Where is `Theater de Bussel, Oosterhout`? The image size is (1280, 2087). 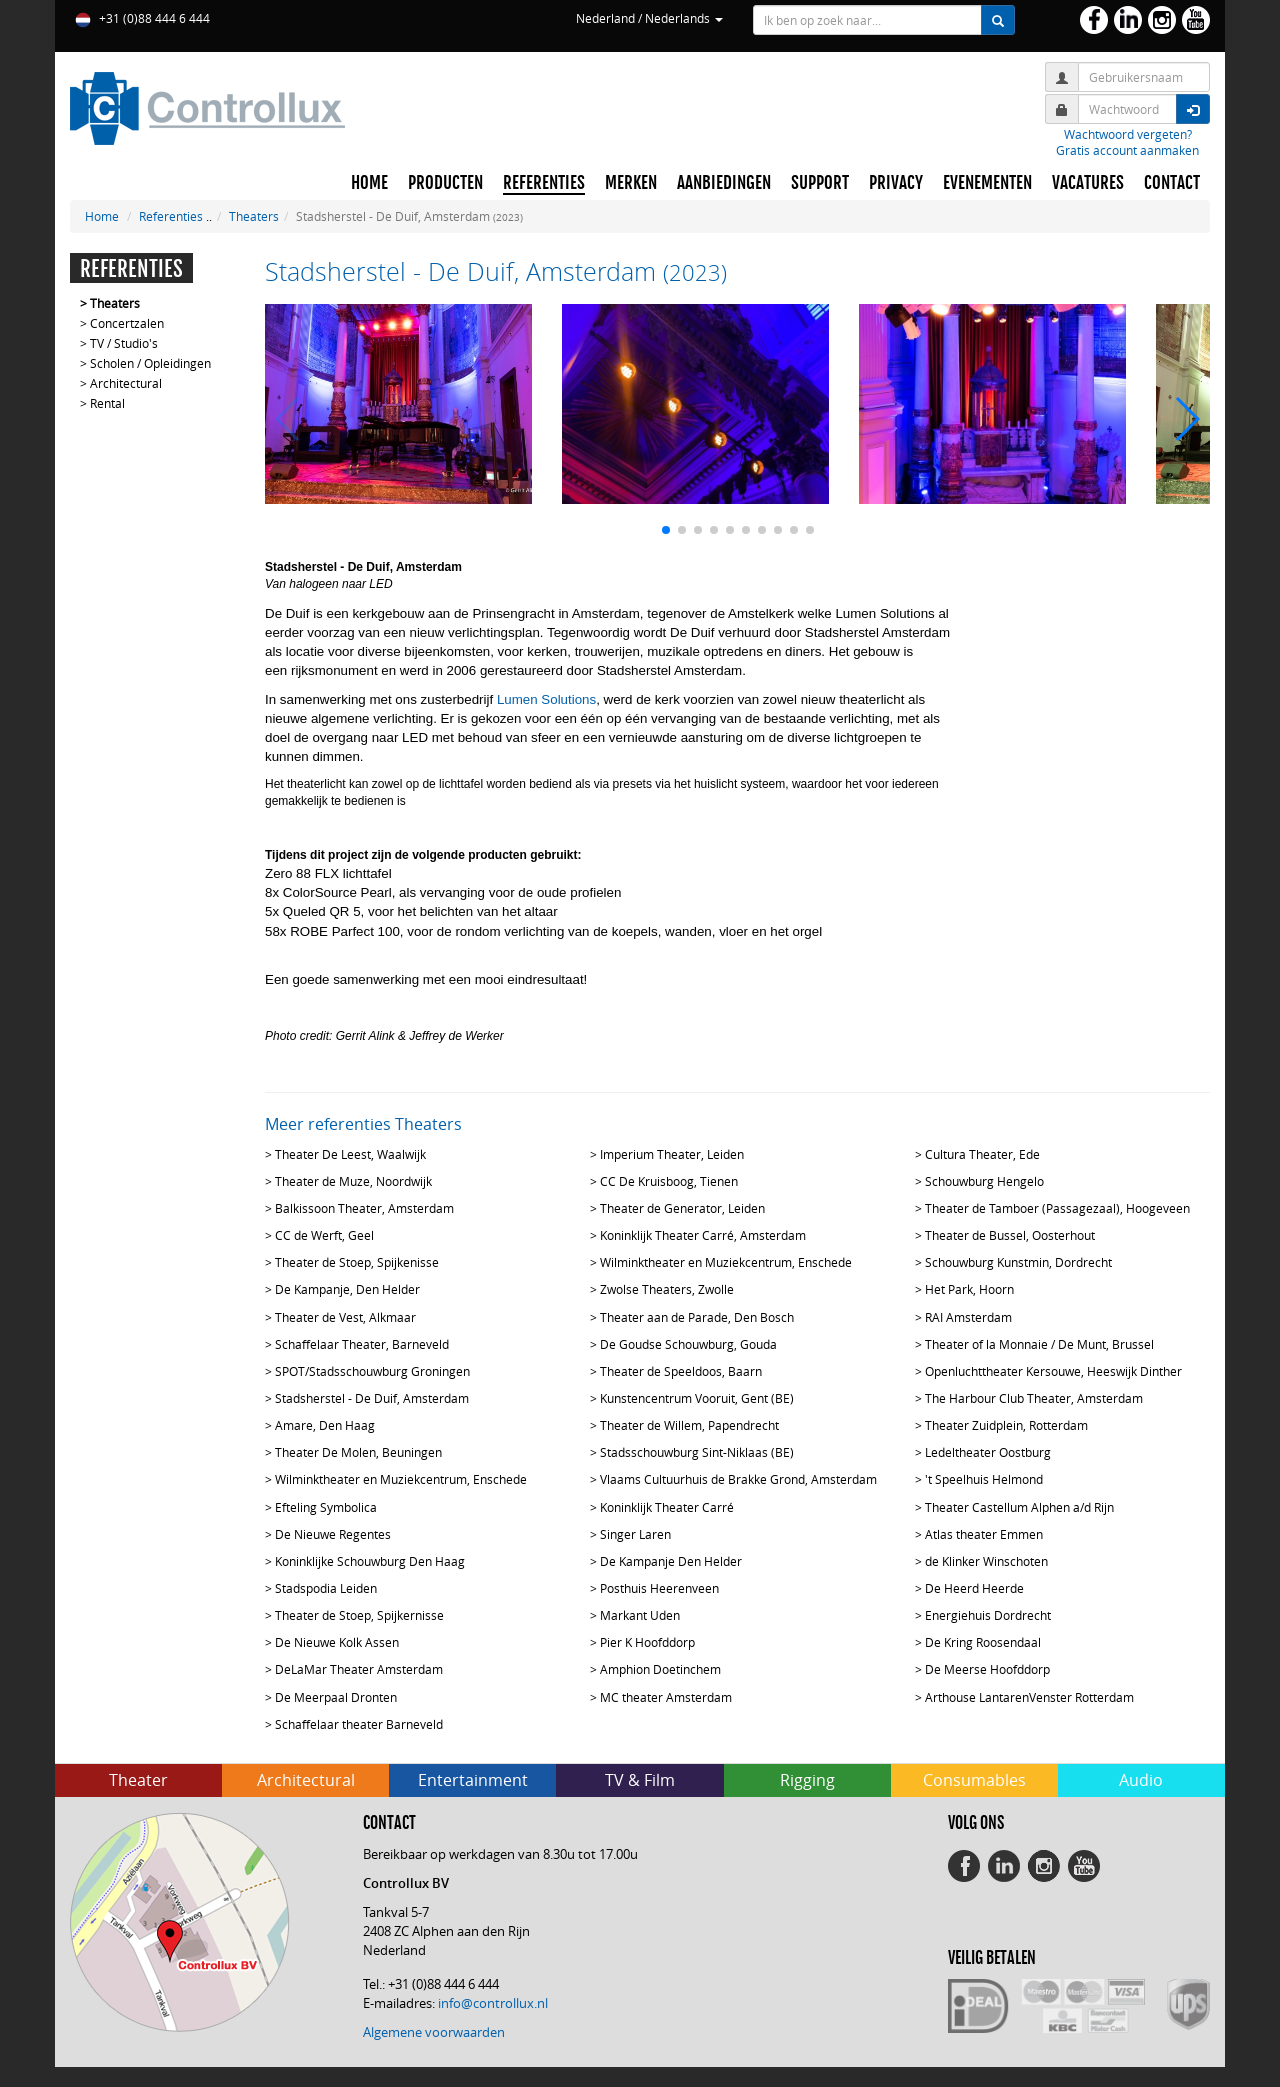 Theater de Bussel, Oosterhout is located at coordinates (1010, 1235).